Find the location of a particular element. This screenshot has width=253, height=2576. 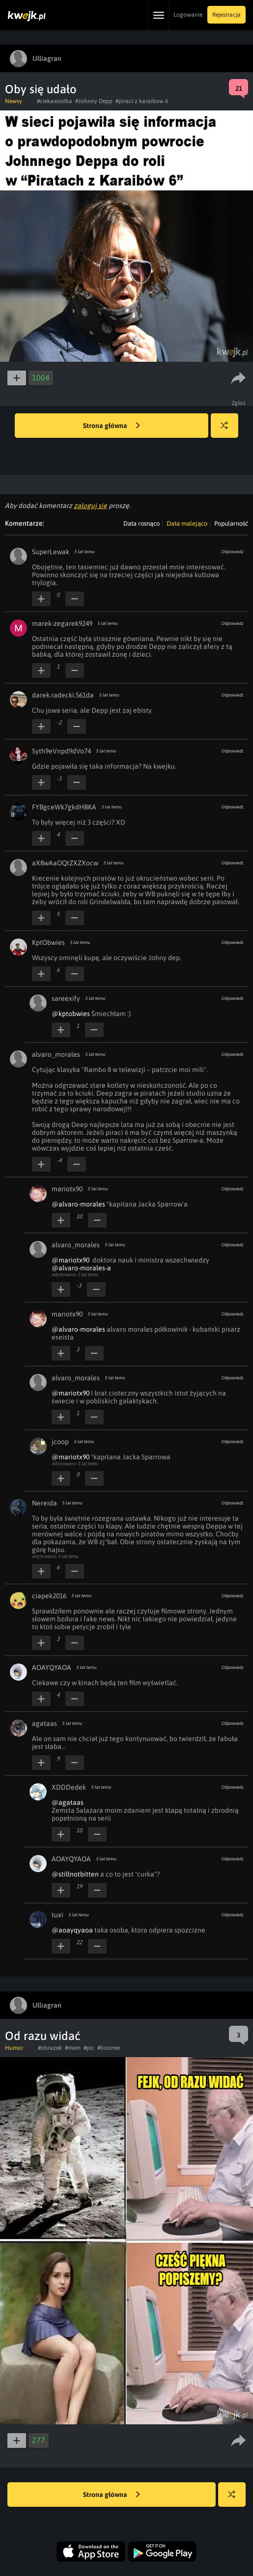

@kptobwies is located at coordinates (71, 1014).